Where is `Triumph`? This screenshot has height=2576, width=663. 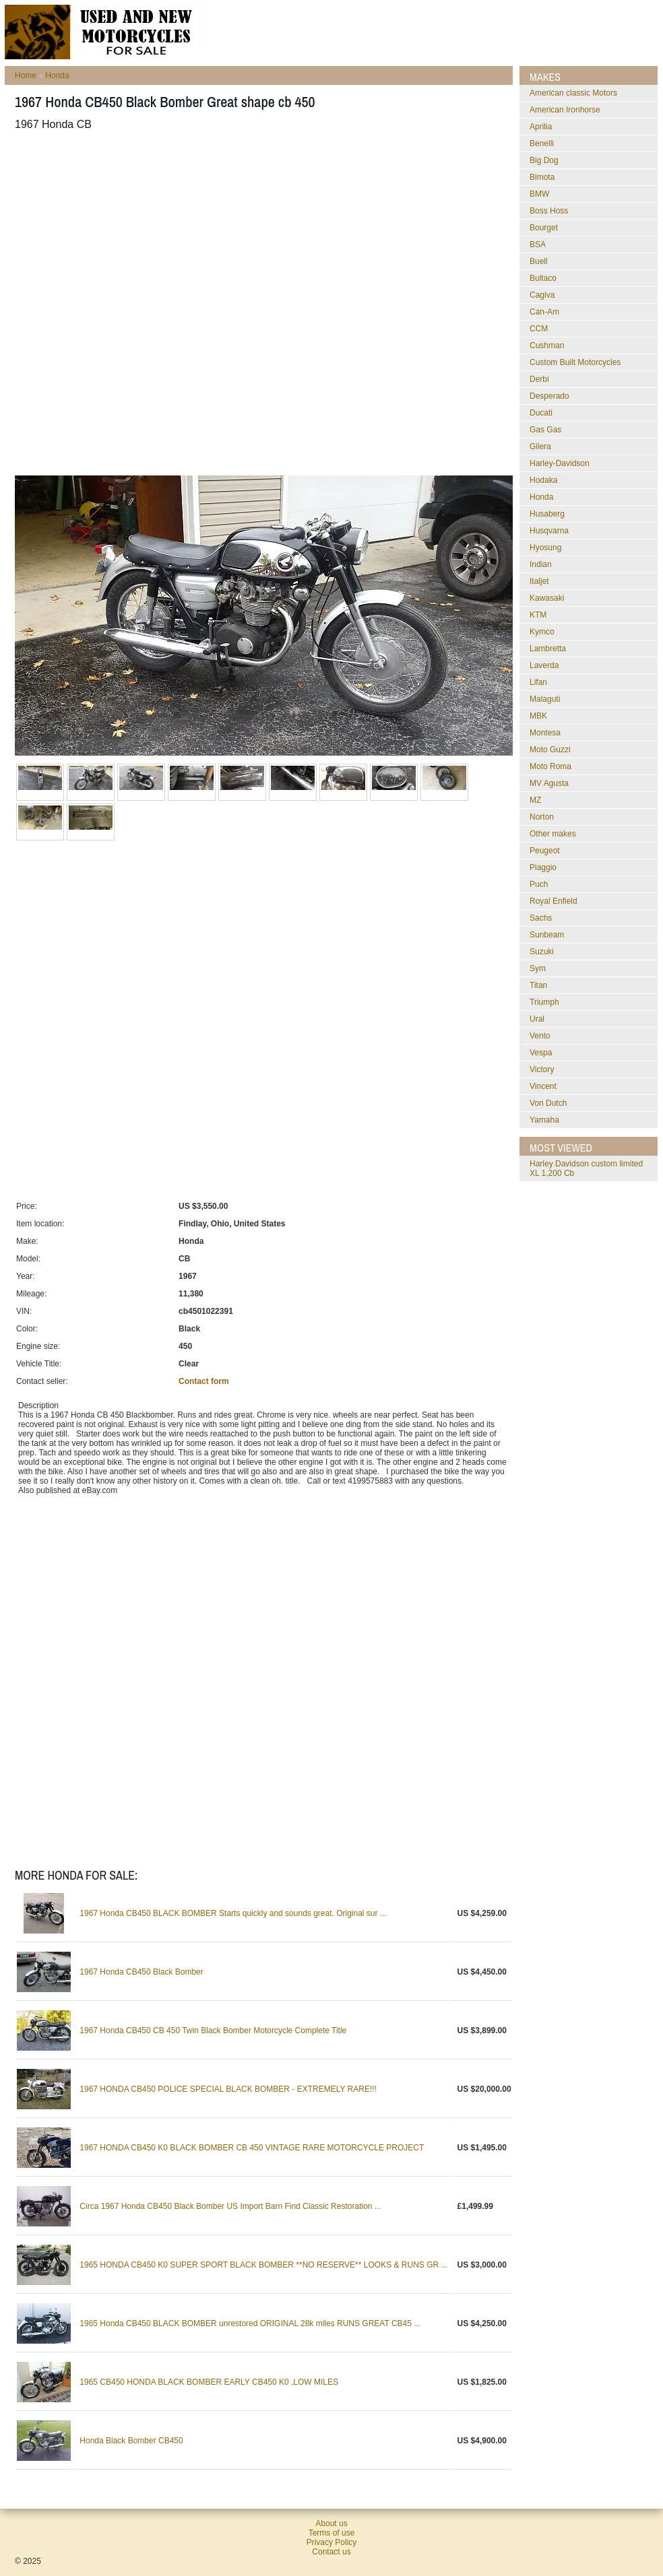 Triumph is located at coordinates (544, 1002).